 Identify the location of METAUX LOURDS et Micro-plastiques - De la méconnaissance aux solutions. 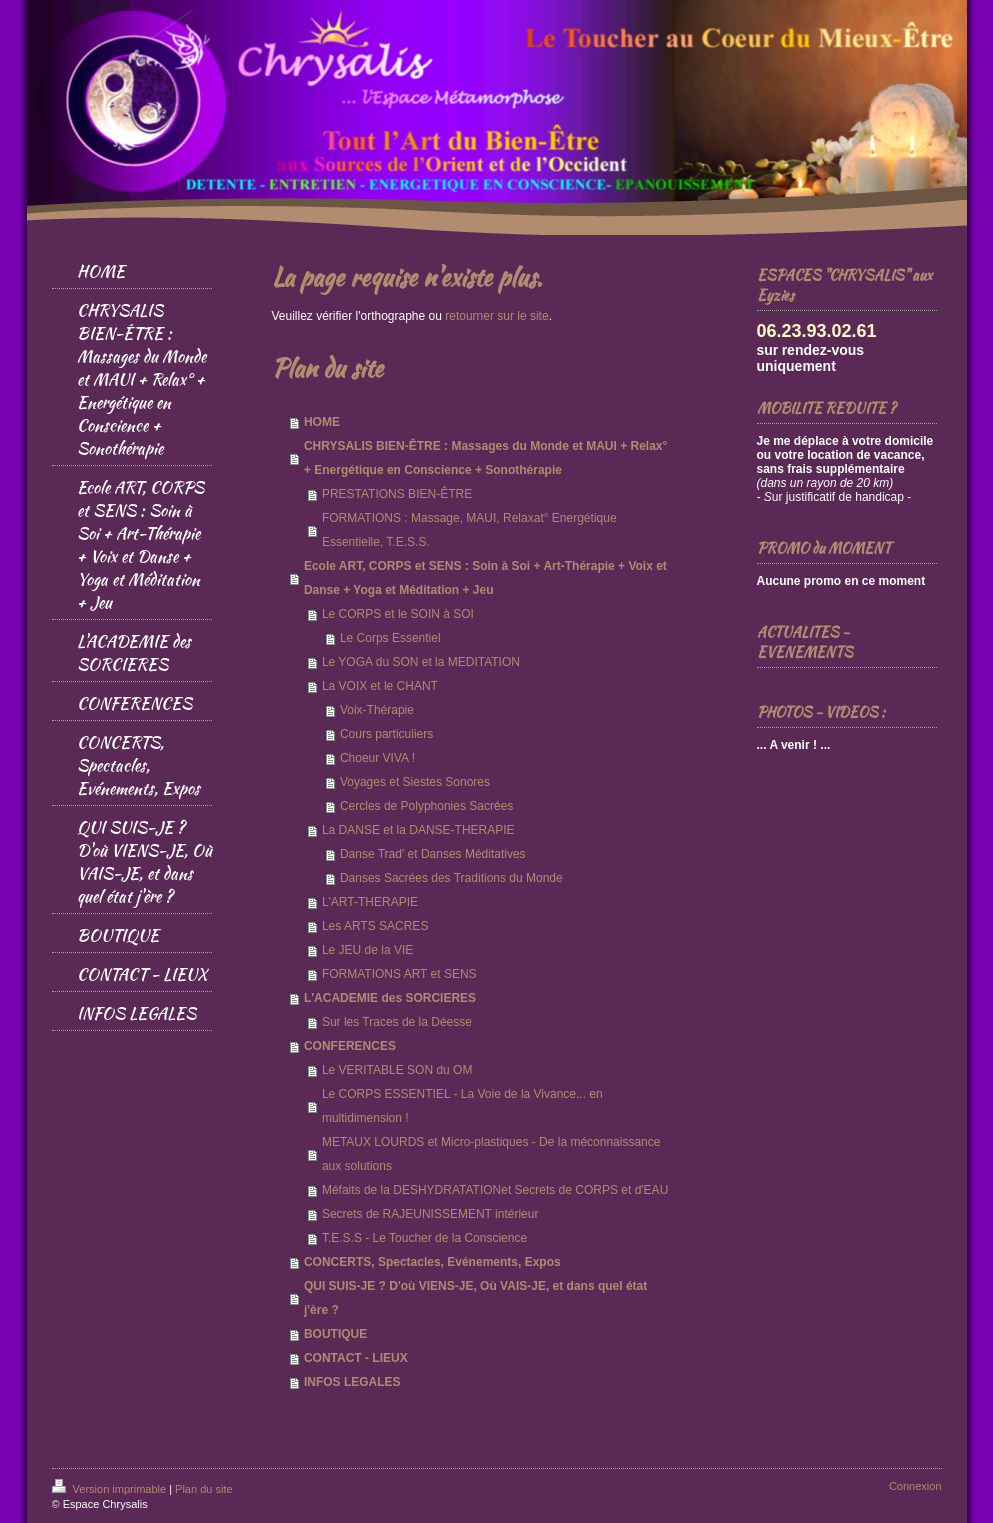
(491, 1154).